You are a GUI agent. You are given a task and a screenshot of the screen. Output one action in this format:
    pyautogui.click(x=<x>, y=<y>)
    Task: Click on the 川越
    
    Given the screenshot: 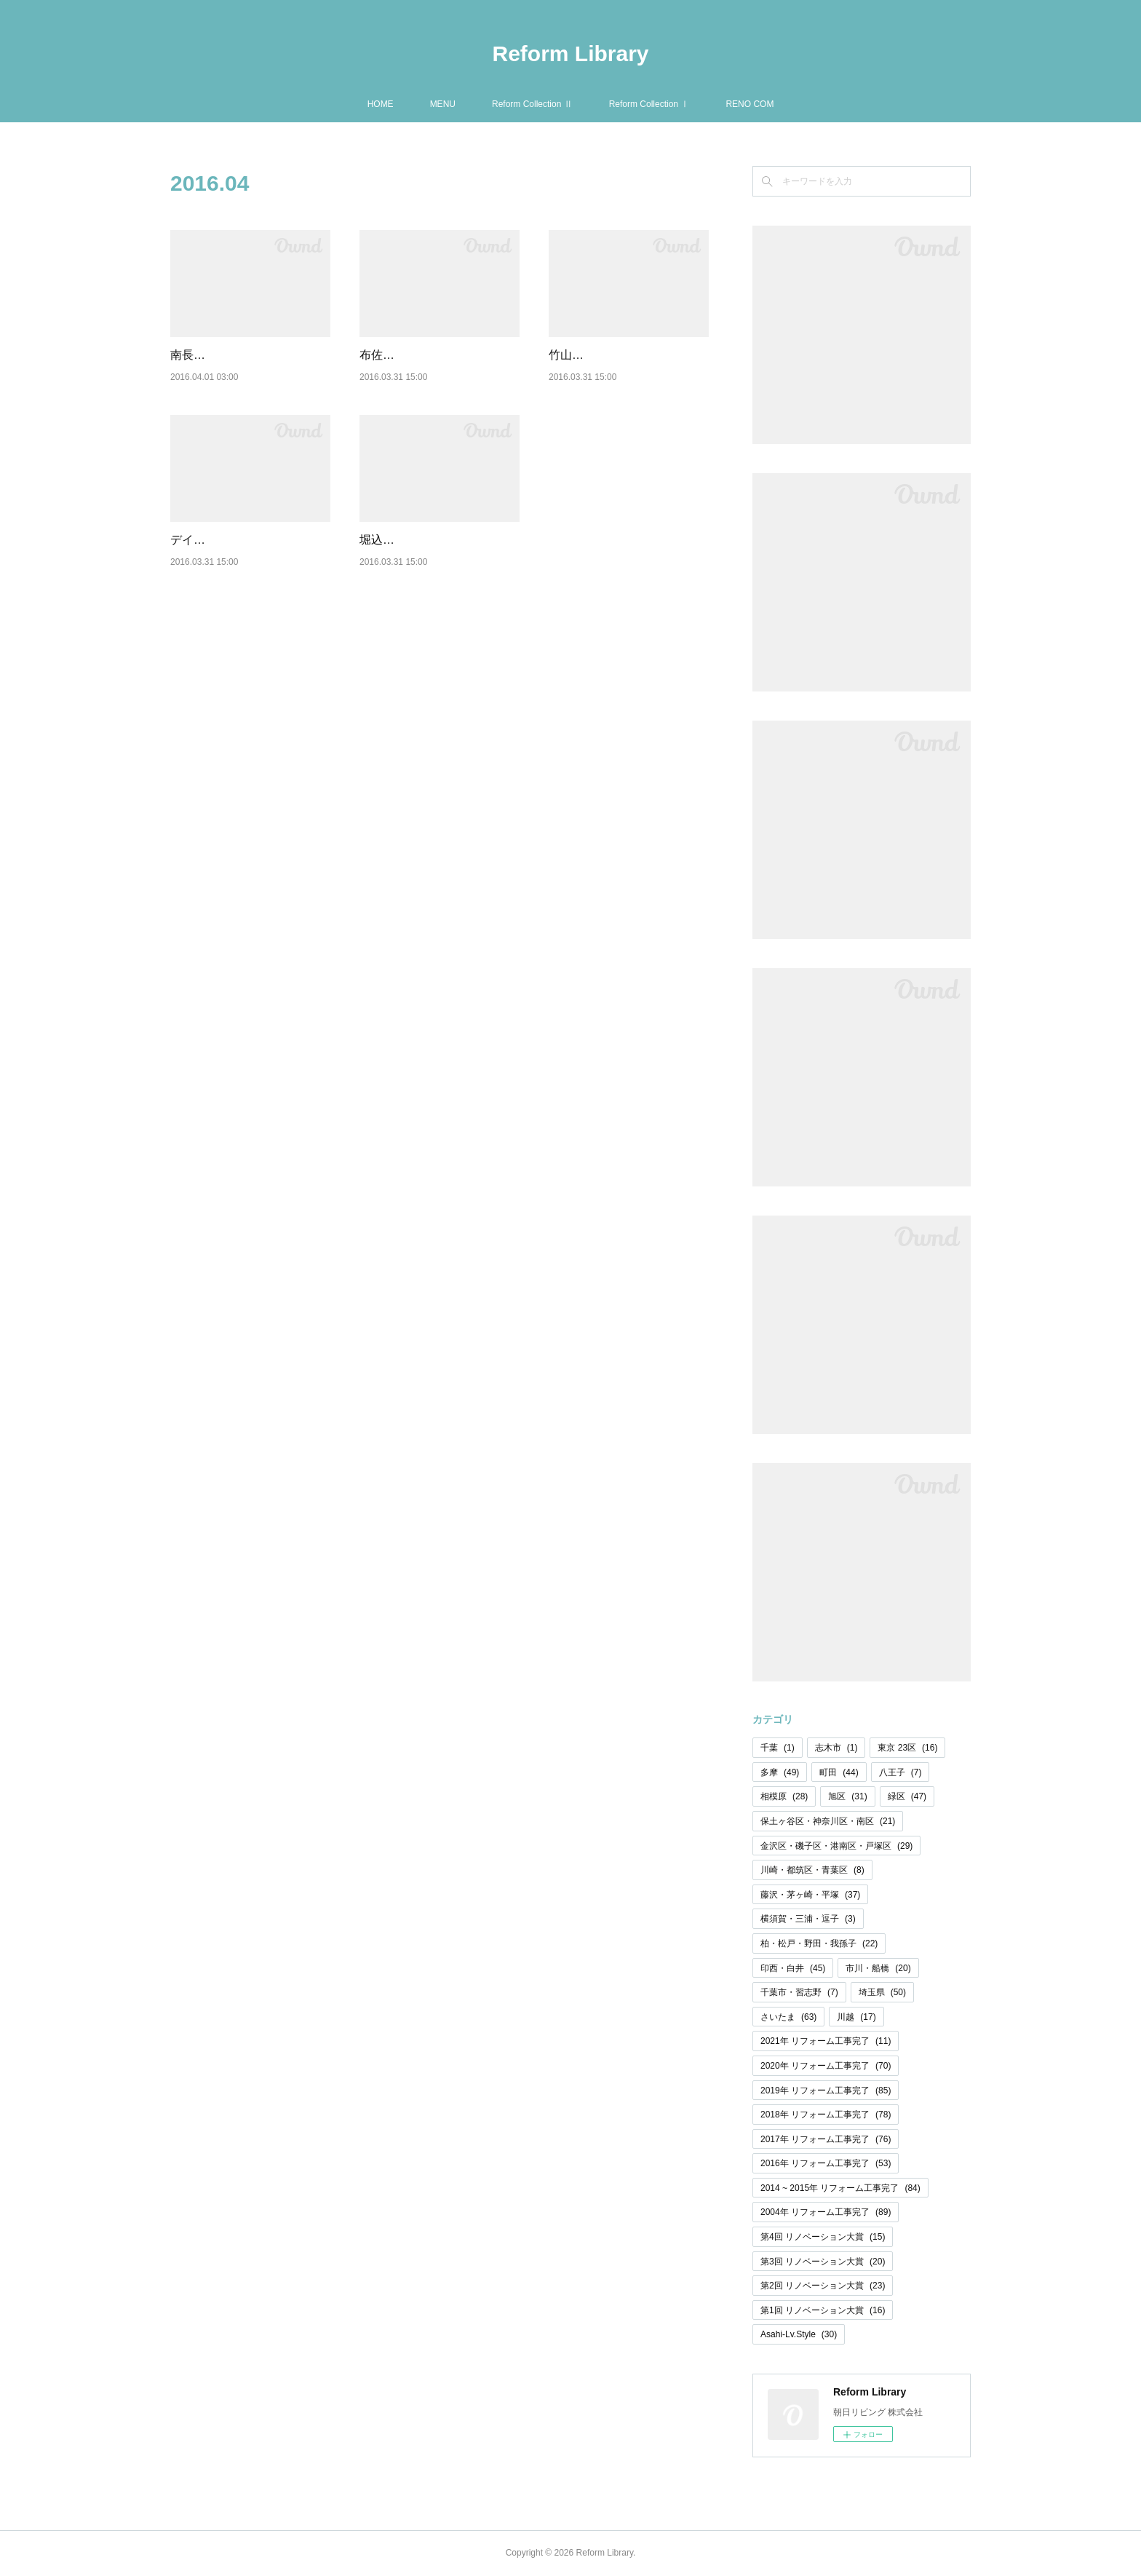 What is the action you would take?
    pyautogui.click(x=856, y=2017)
    